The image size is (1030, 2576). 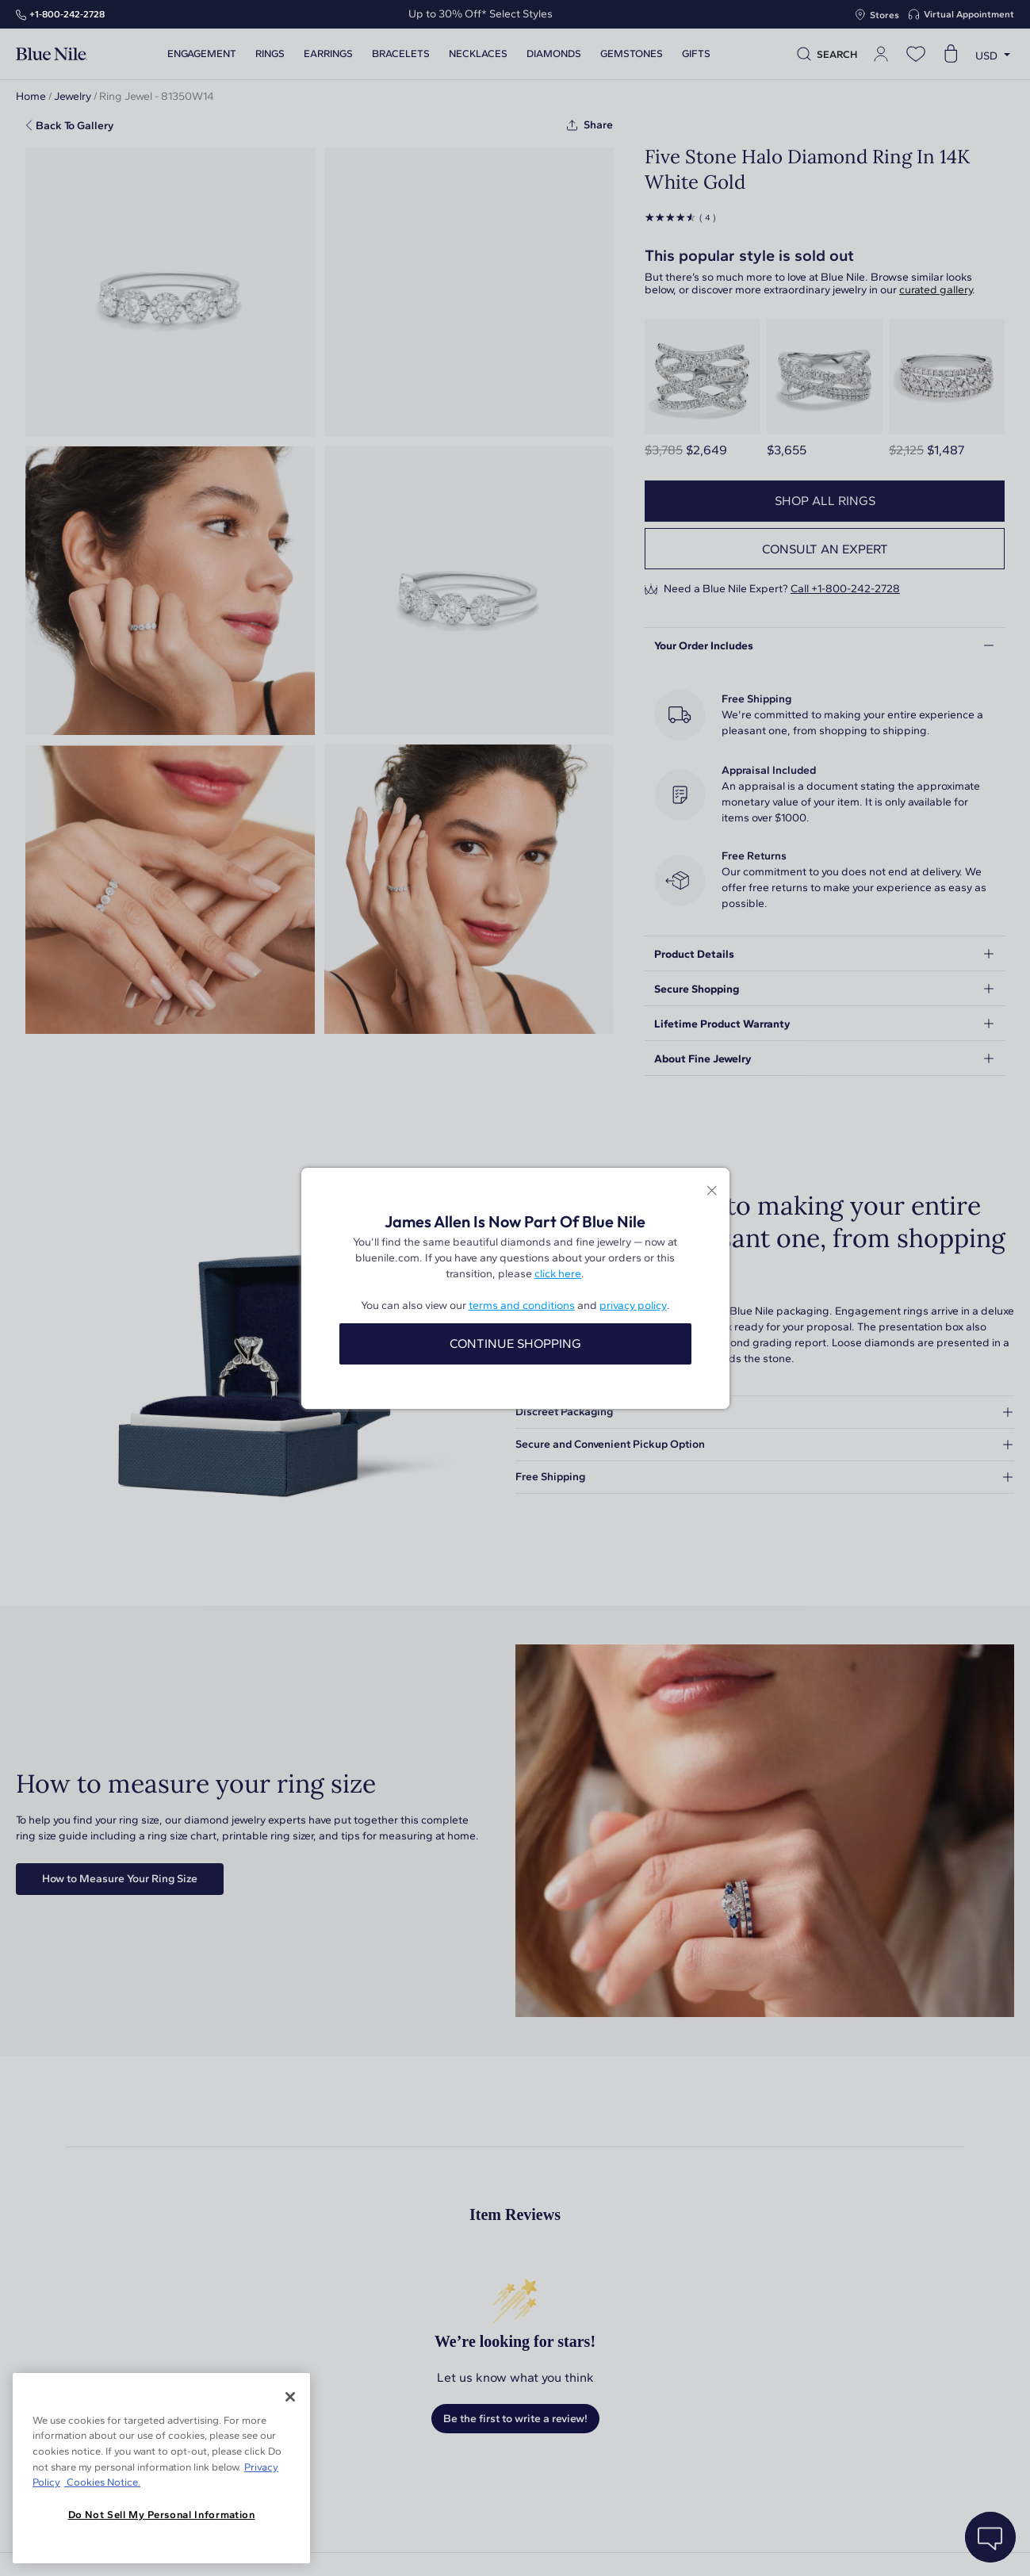 I want to click on CONTINUE SHOPPING, so click(x=515, y=1343).